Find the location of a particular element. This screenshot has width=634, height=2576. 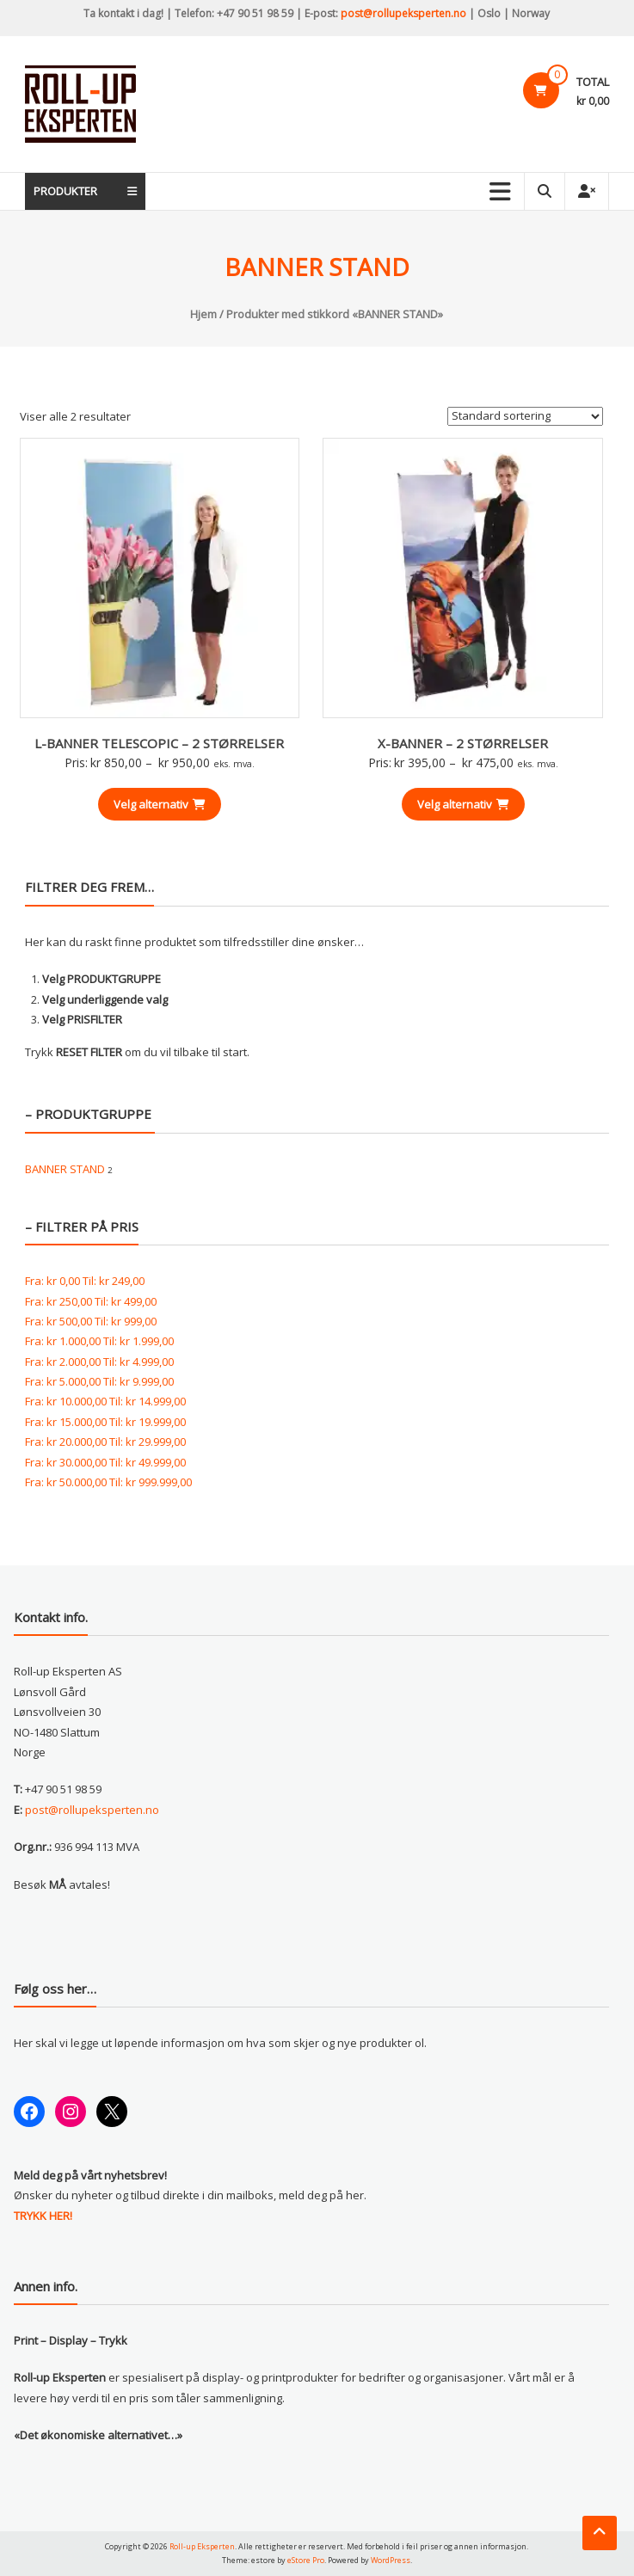

Velg alternativ [Velg innstillinger for «X-BANNER - 2 STØRRELSER»] is located at coordinates (463, 804).